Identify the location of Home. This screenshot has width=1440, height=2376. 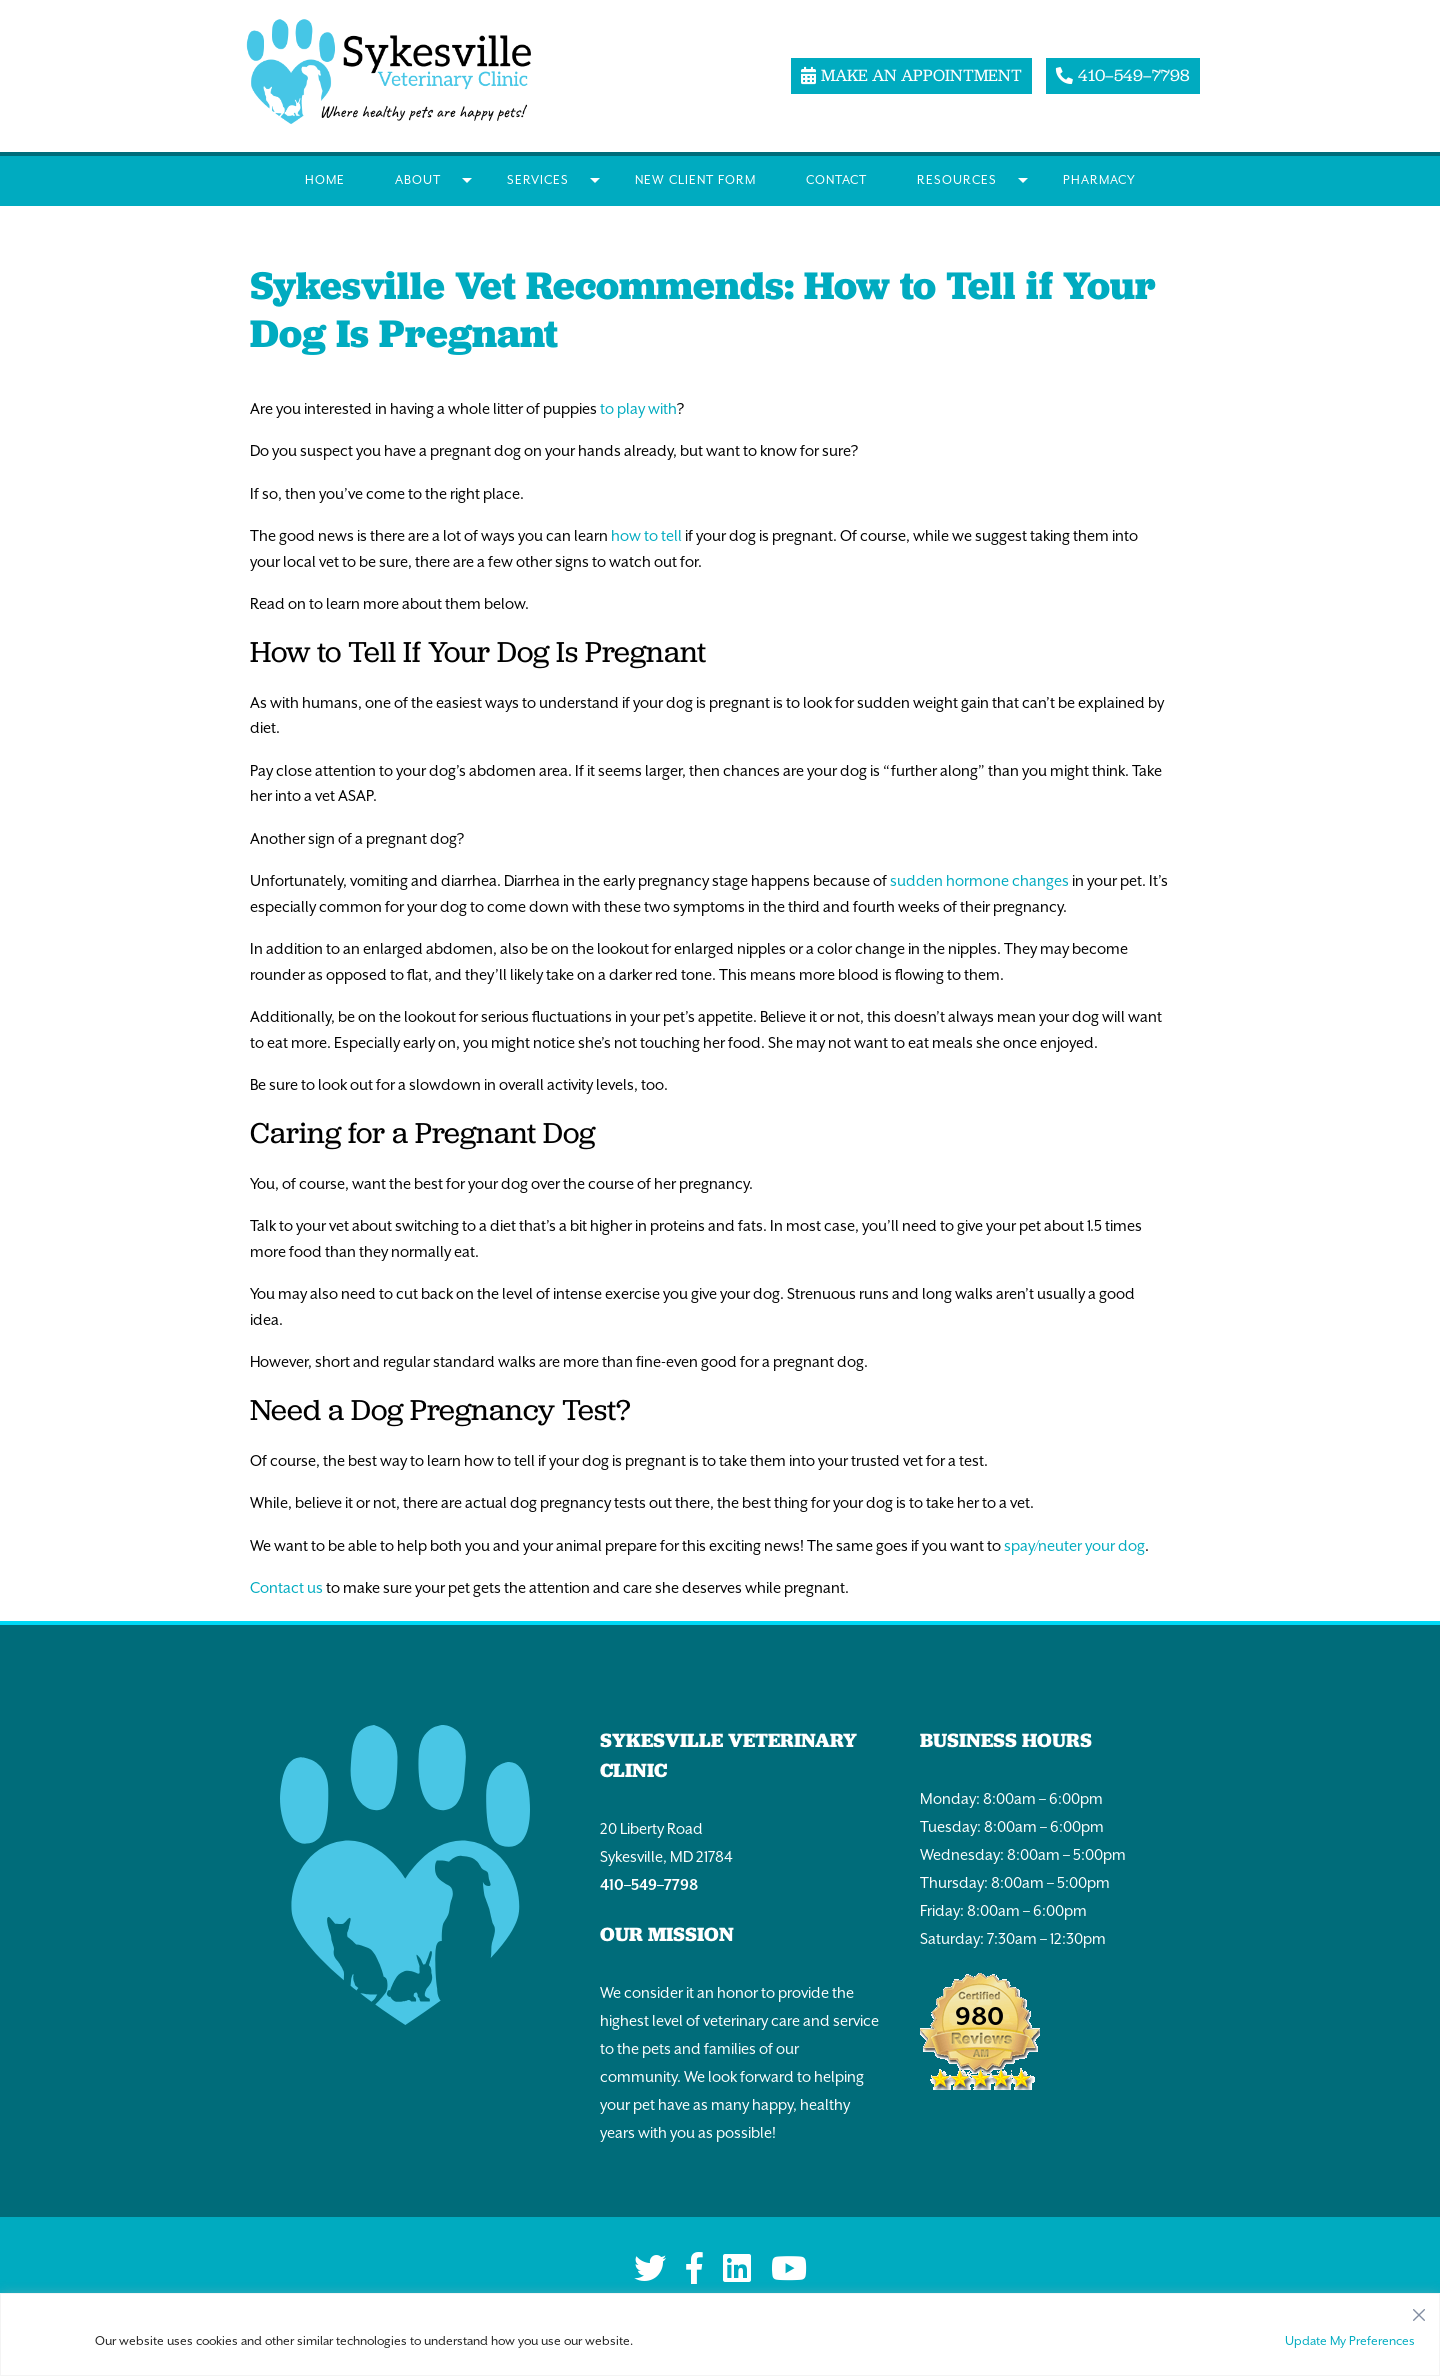
(325, 180).